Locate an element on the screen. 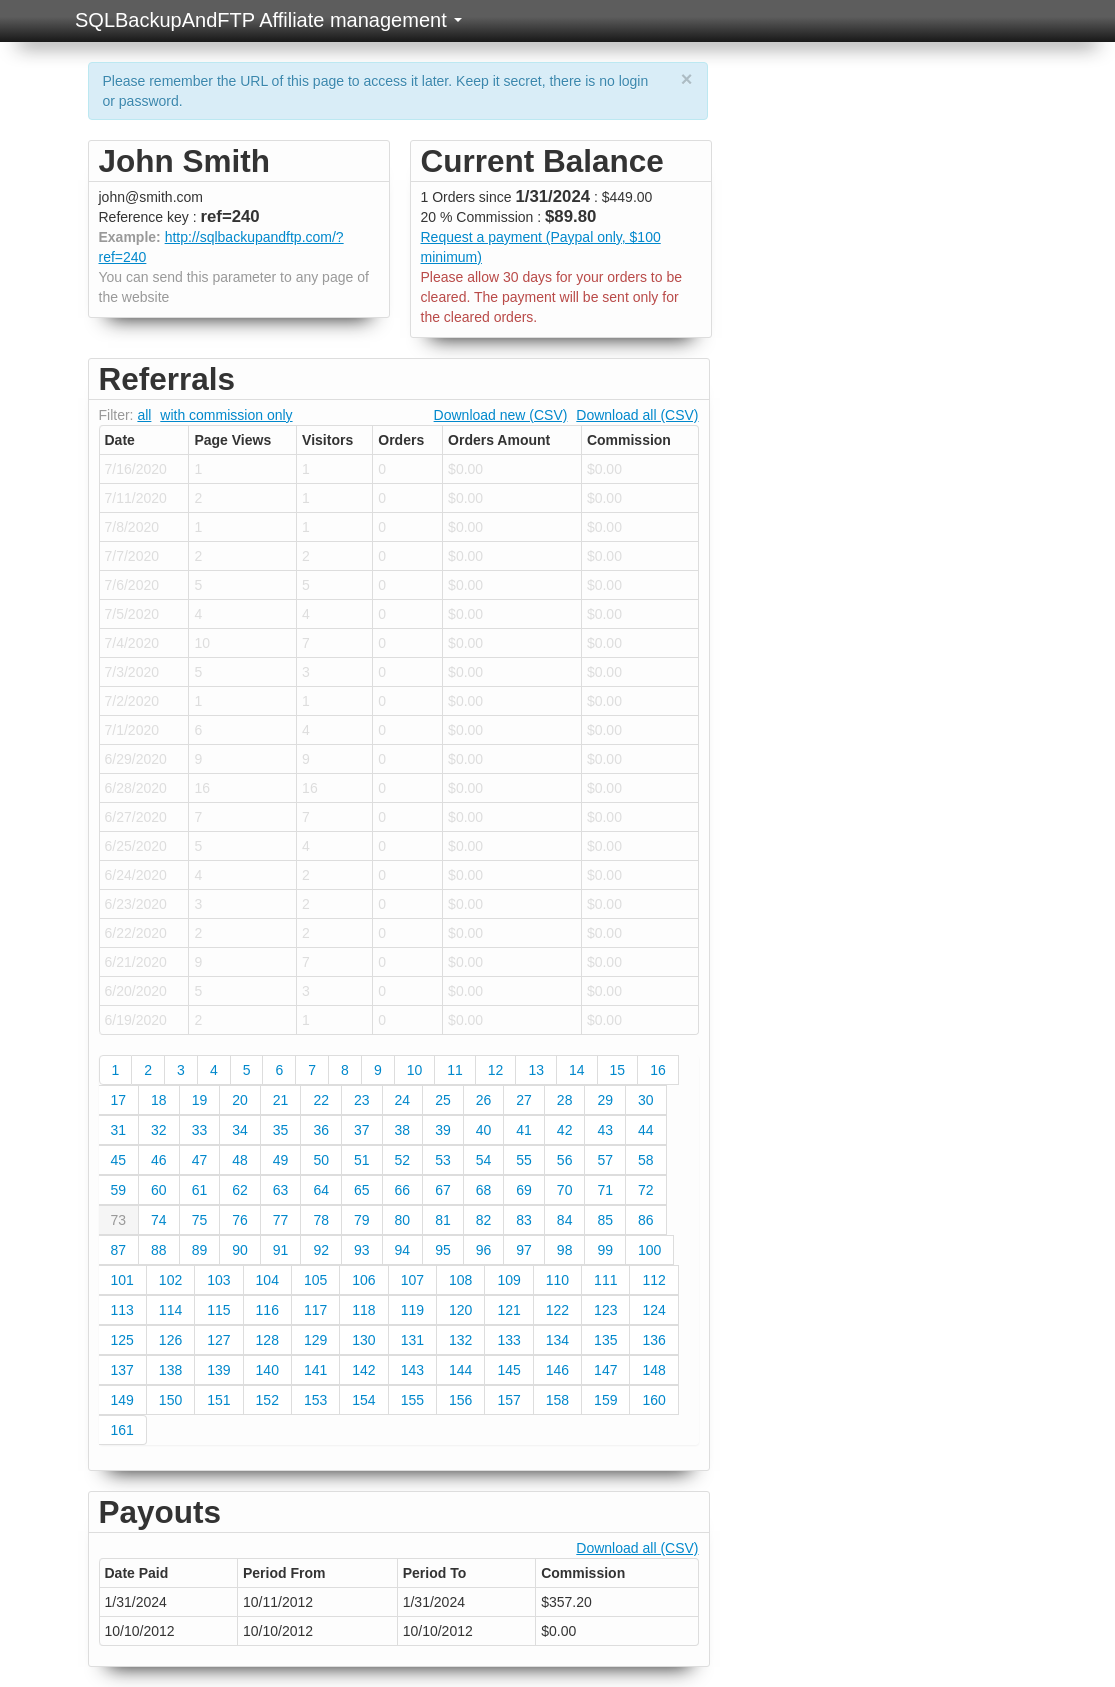 The image size is (1115, 1687). 63 is located at coordinates (281, 1190).